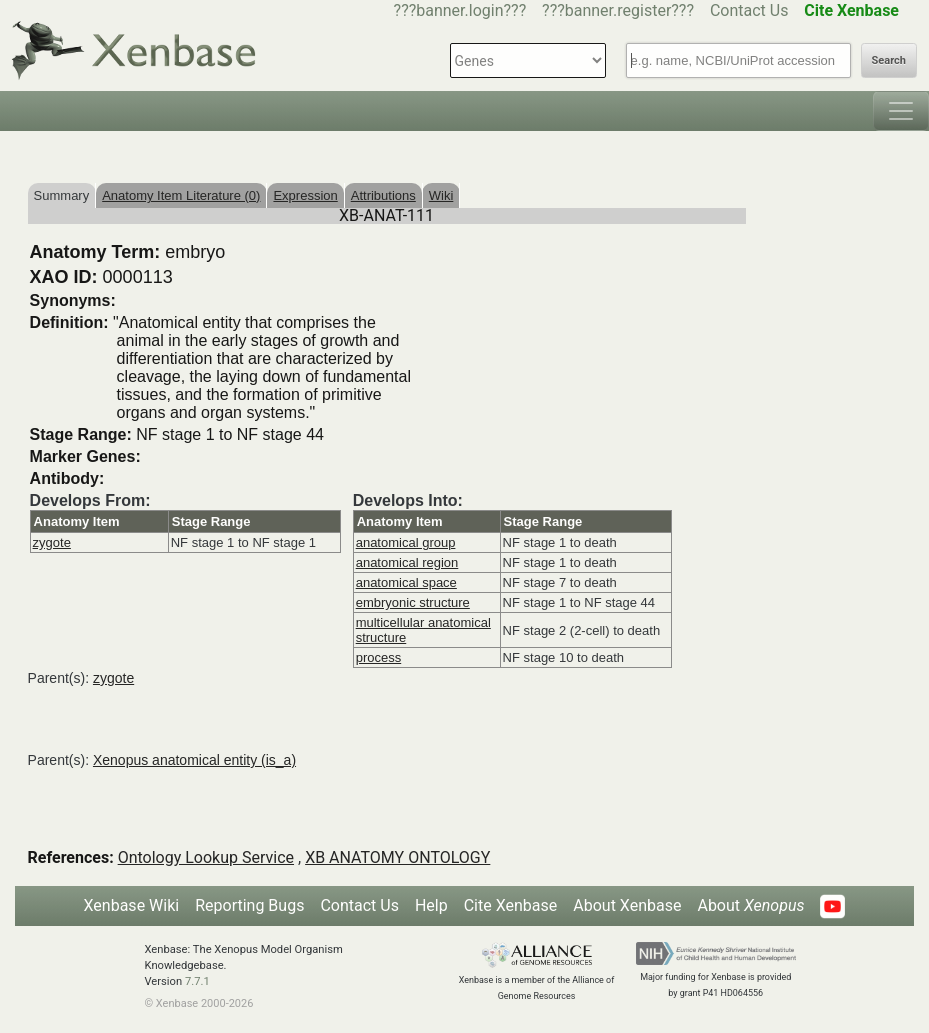  What do you see at coordinates (511, 905) in the screenshot?
I see `Cite Xenbase` at bounding box center [511, 905].